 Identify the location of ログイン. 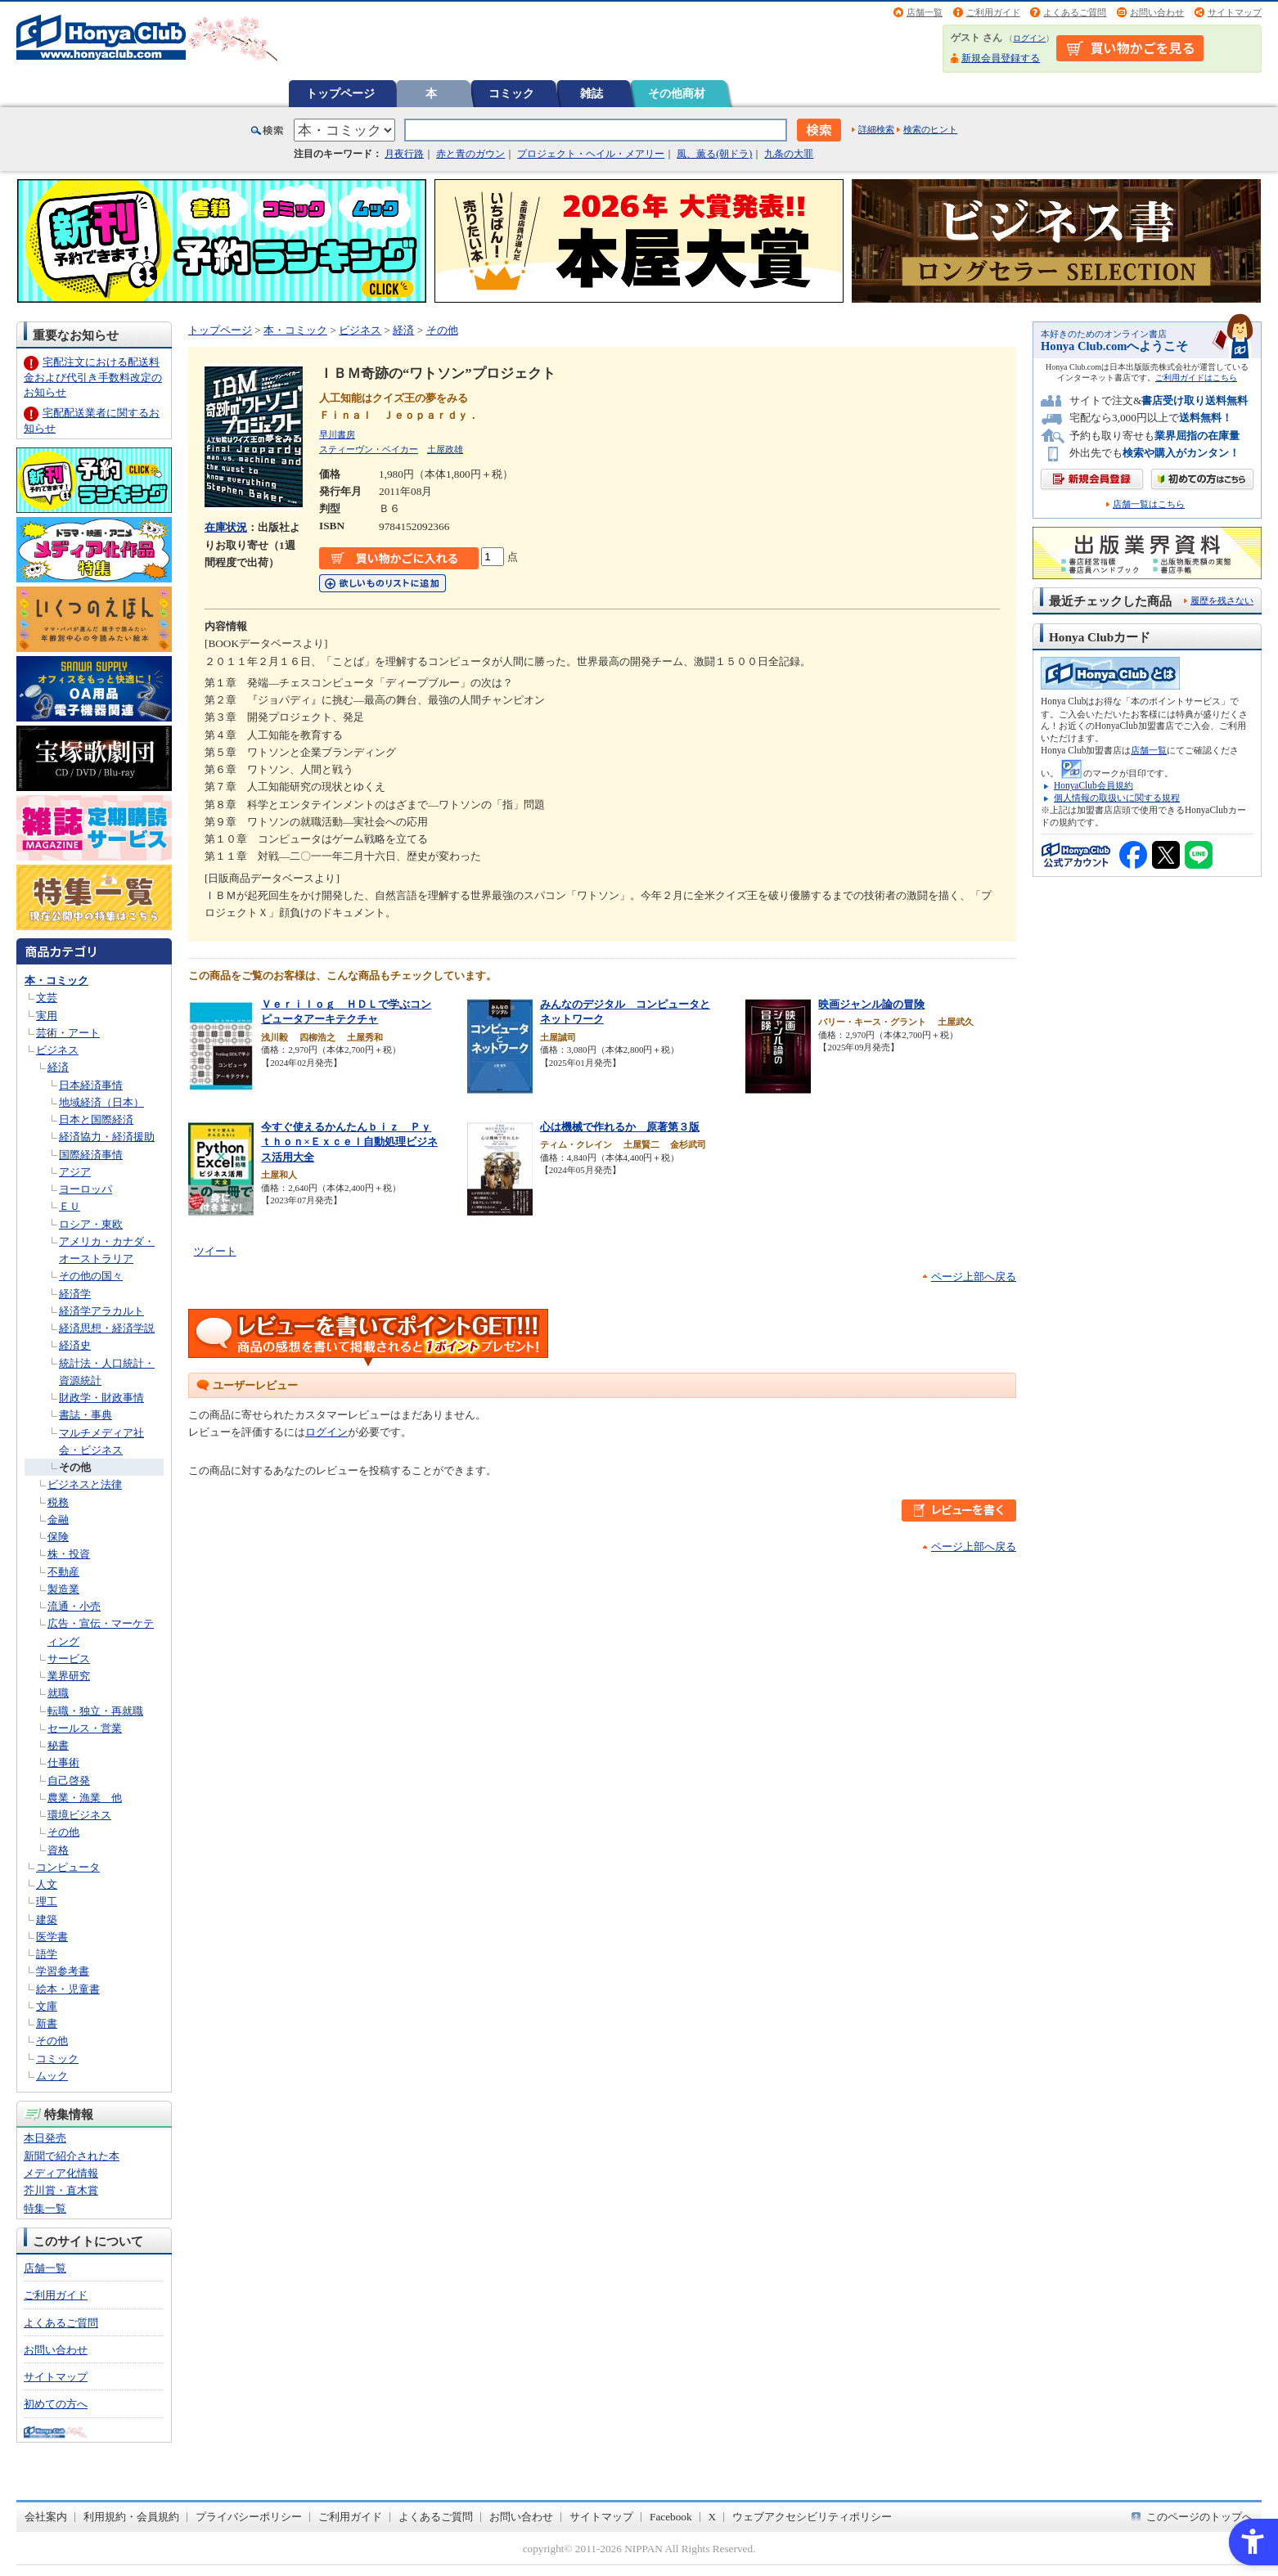
(1029, 38).